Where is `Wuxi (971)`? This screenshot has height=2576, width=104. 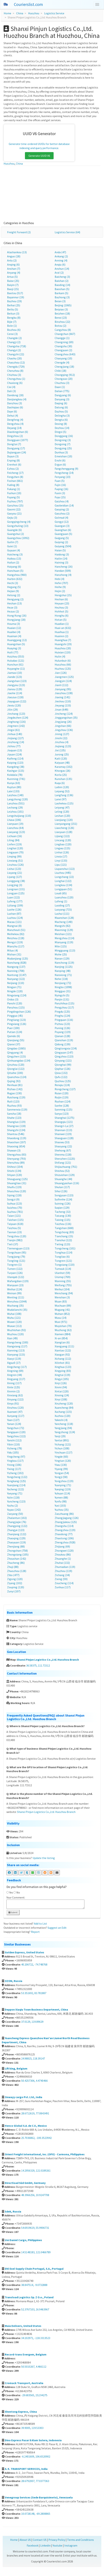 Wuxi (971) is located at coordinates (61, 1322).